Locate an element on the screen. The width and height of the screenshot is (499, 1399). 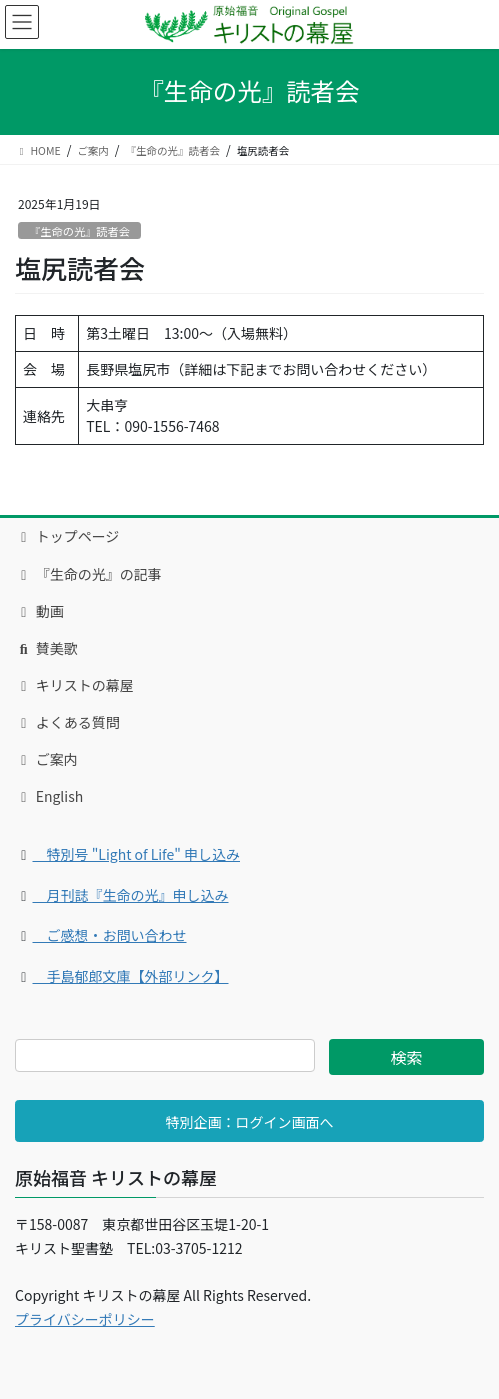
『生命の光』読者会 is located at coordinates (79, 231).